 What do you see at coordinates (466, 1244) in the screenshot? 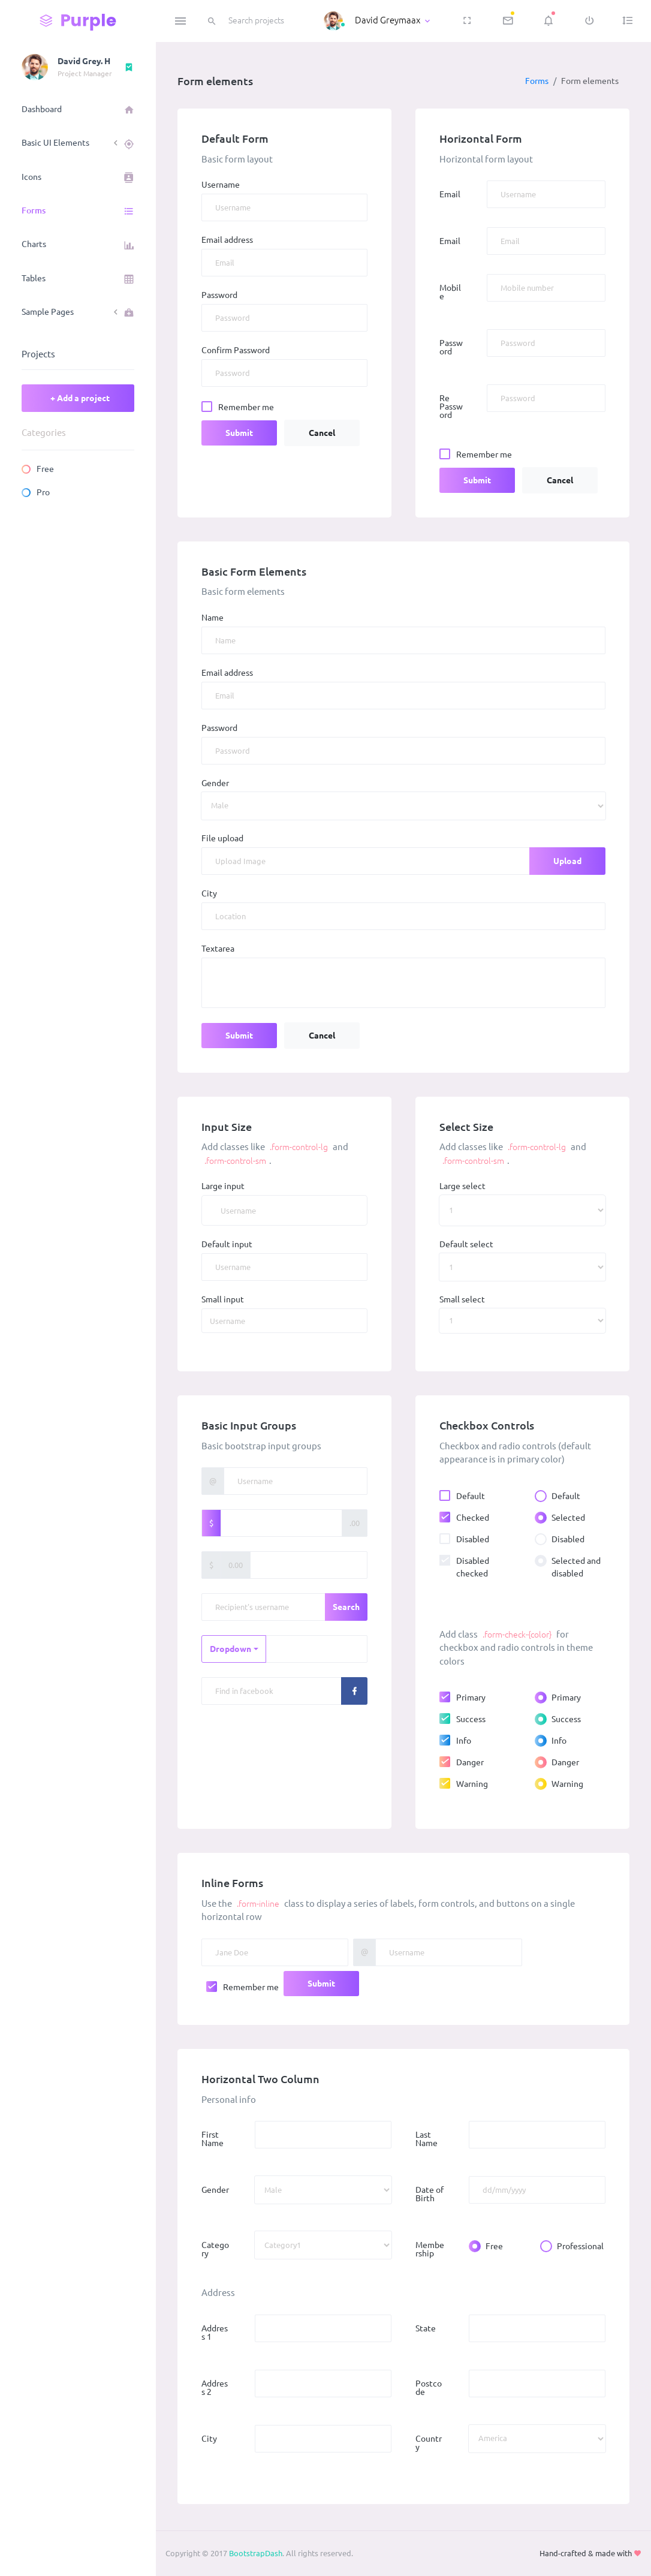
I see `Default select` at bounding box center [466, 1244].